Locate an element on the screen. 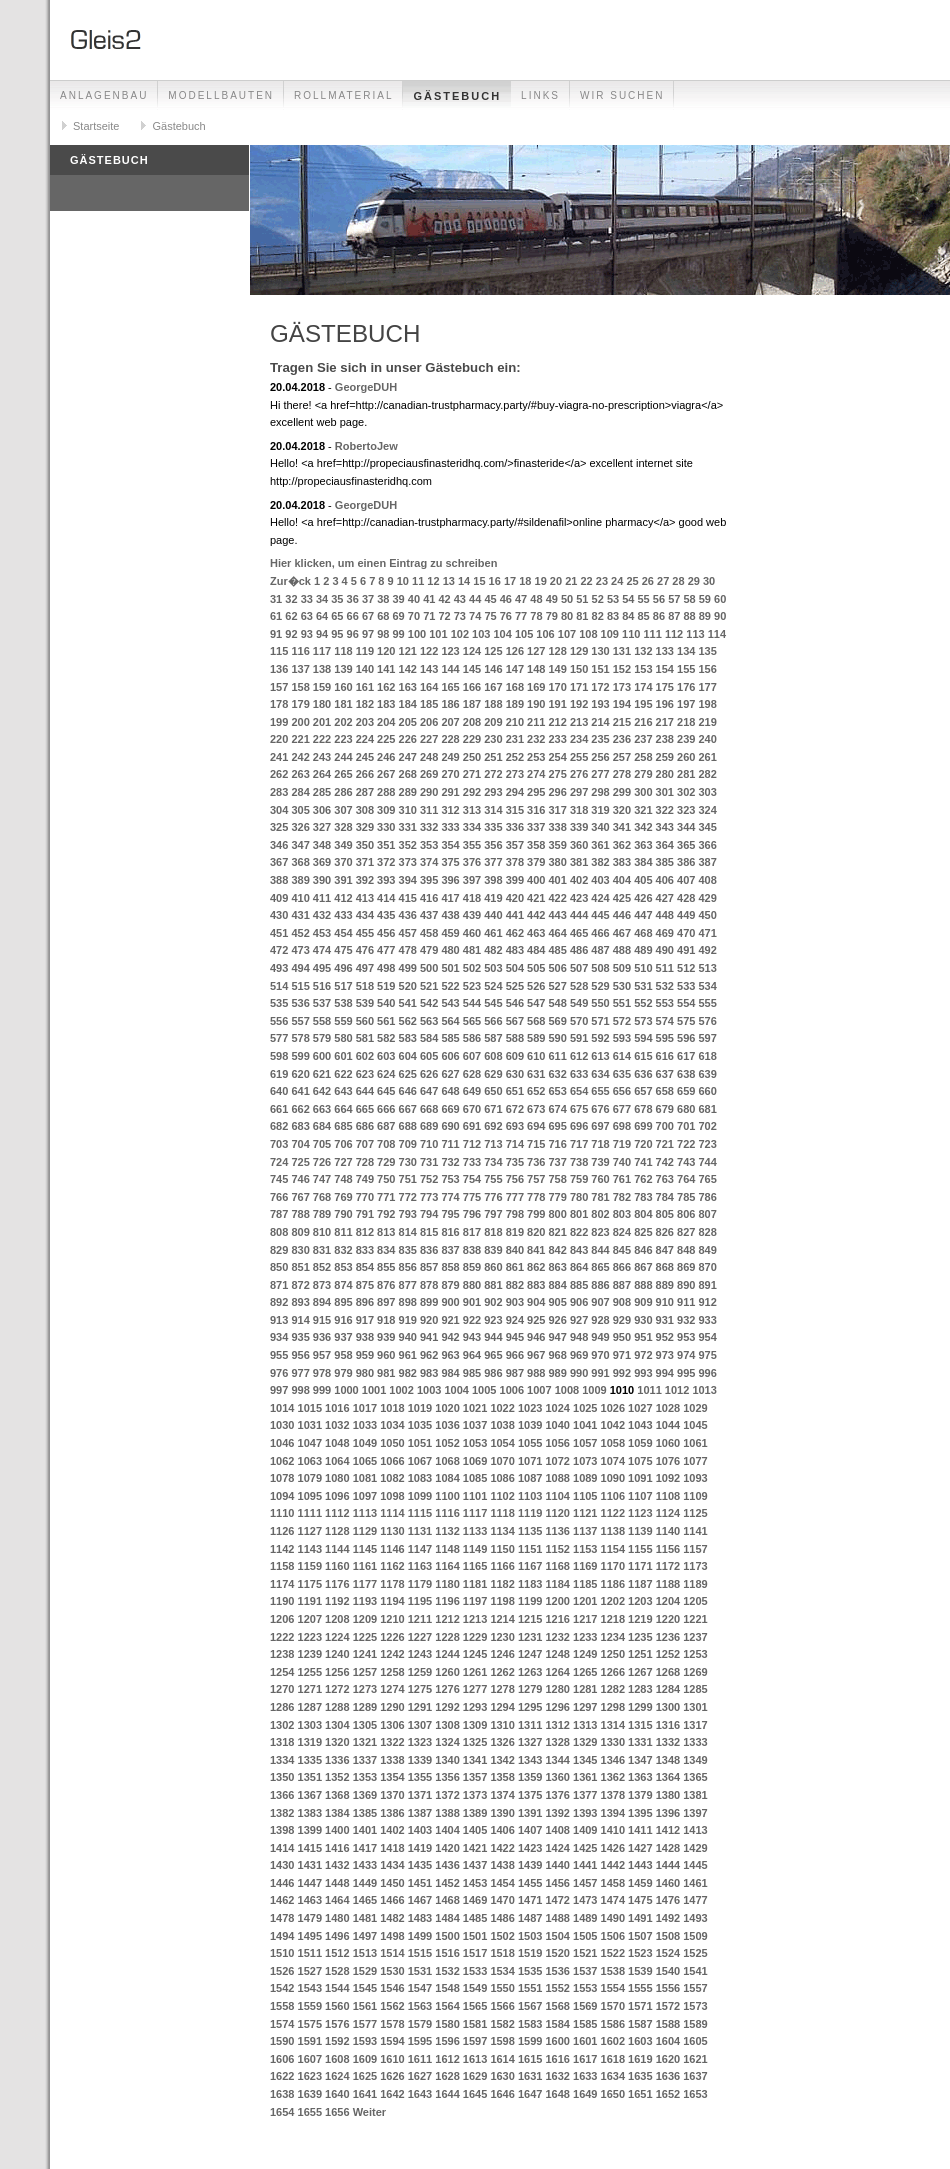  1527 is located at coordinates (310, 1971).